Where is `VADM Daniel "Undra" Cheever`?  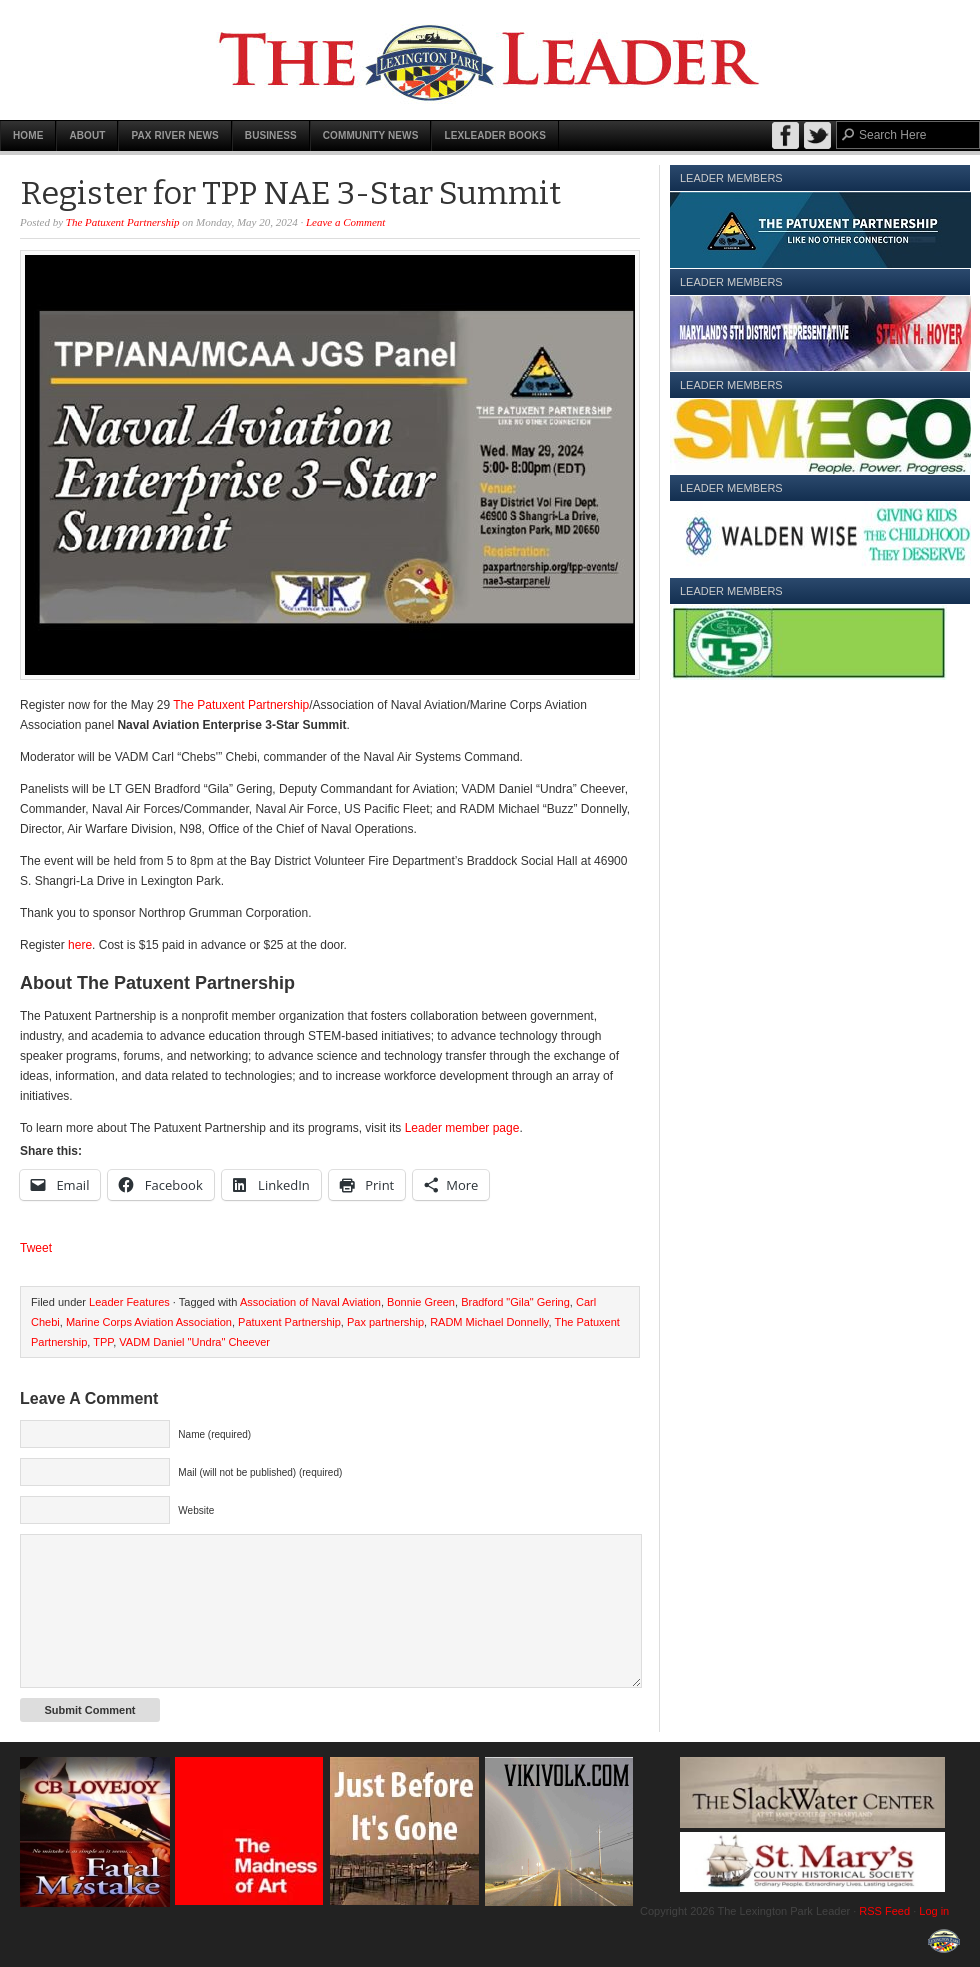
VADM Daniel "Undra" Cheever is located at coordinates (194, 1342).